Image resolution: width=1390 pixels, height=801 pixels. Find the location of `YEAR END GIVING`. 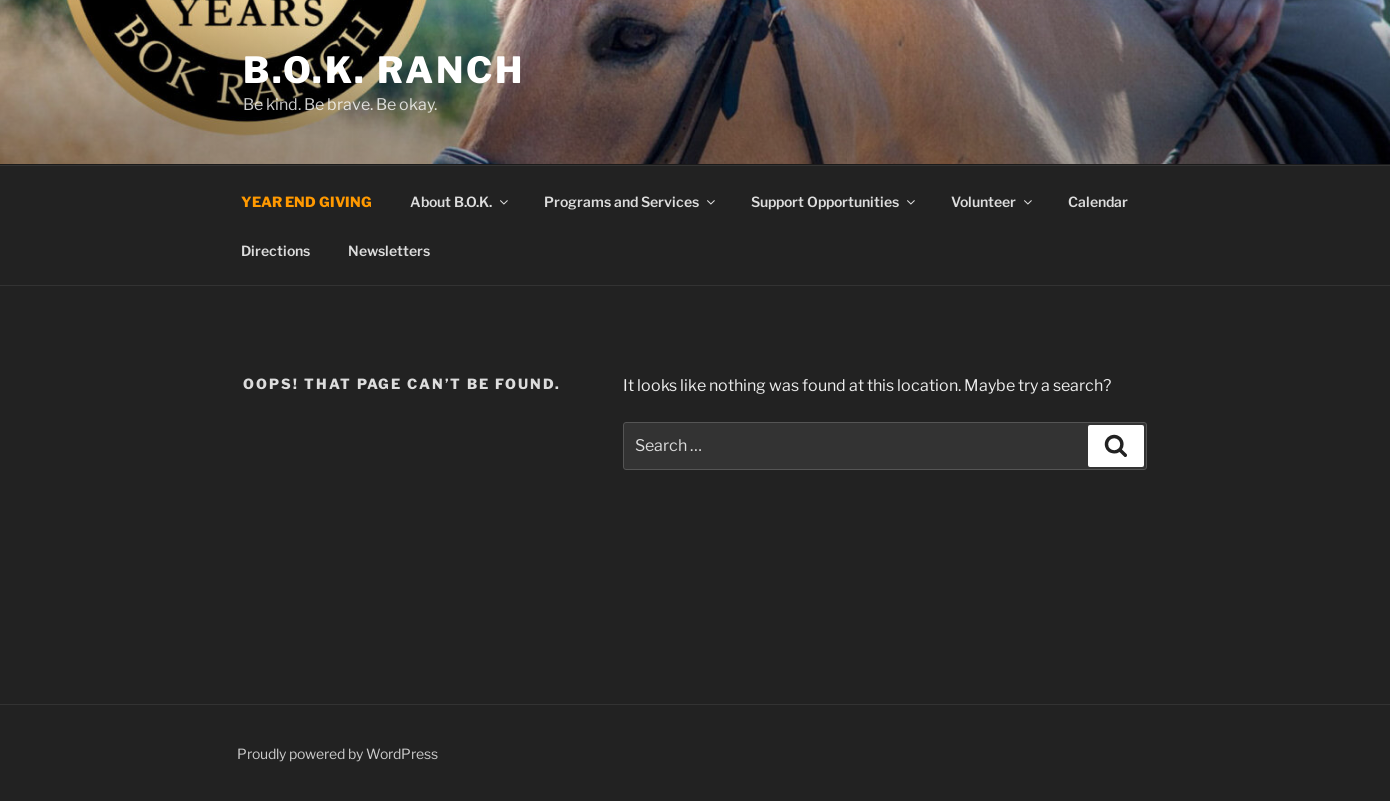

YEAR END GIVING is located at coordinates (306, 201).